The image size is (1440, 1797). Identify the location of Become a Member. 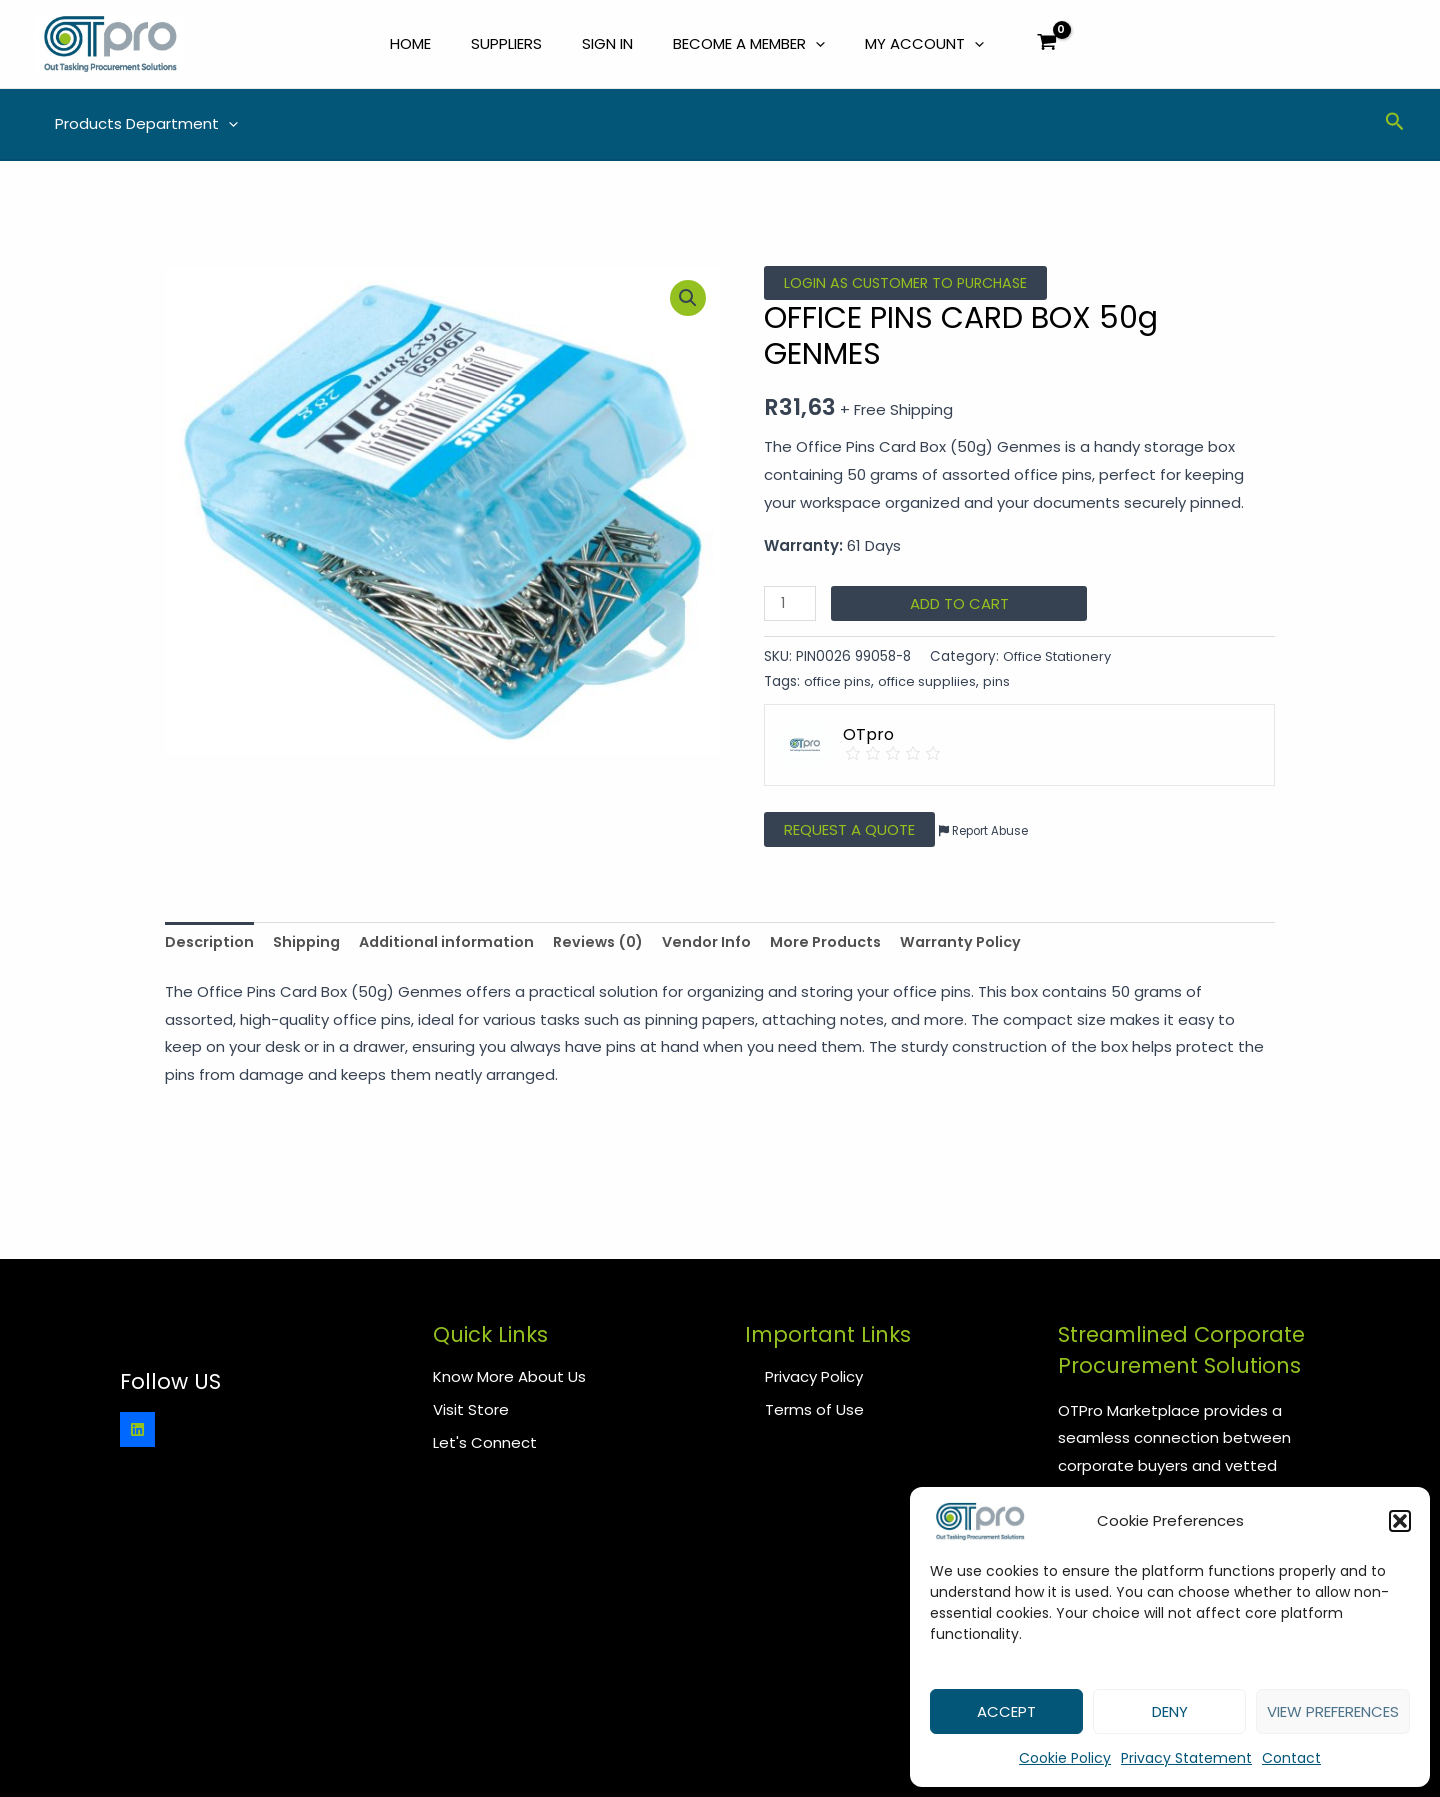
(749, 44).